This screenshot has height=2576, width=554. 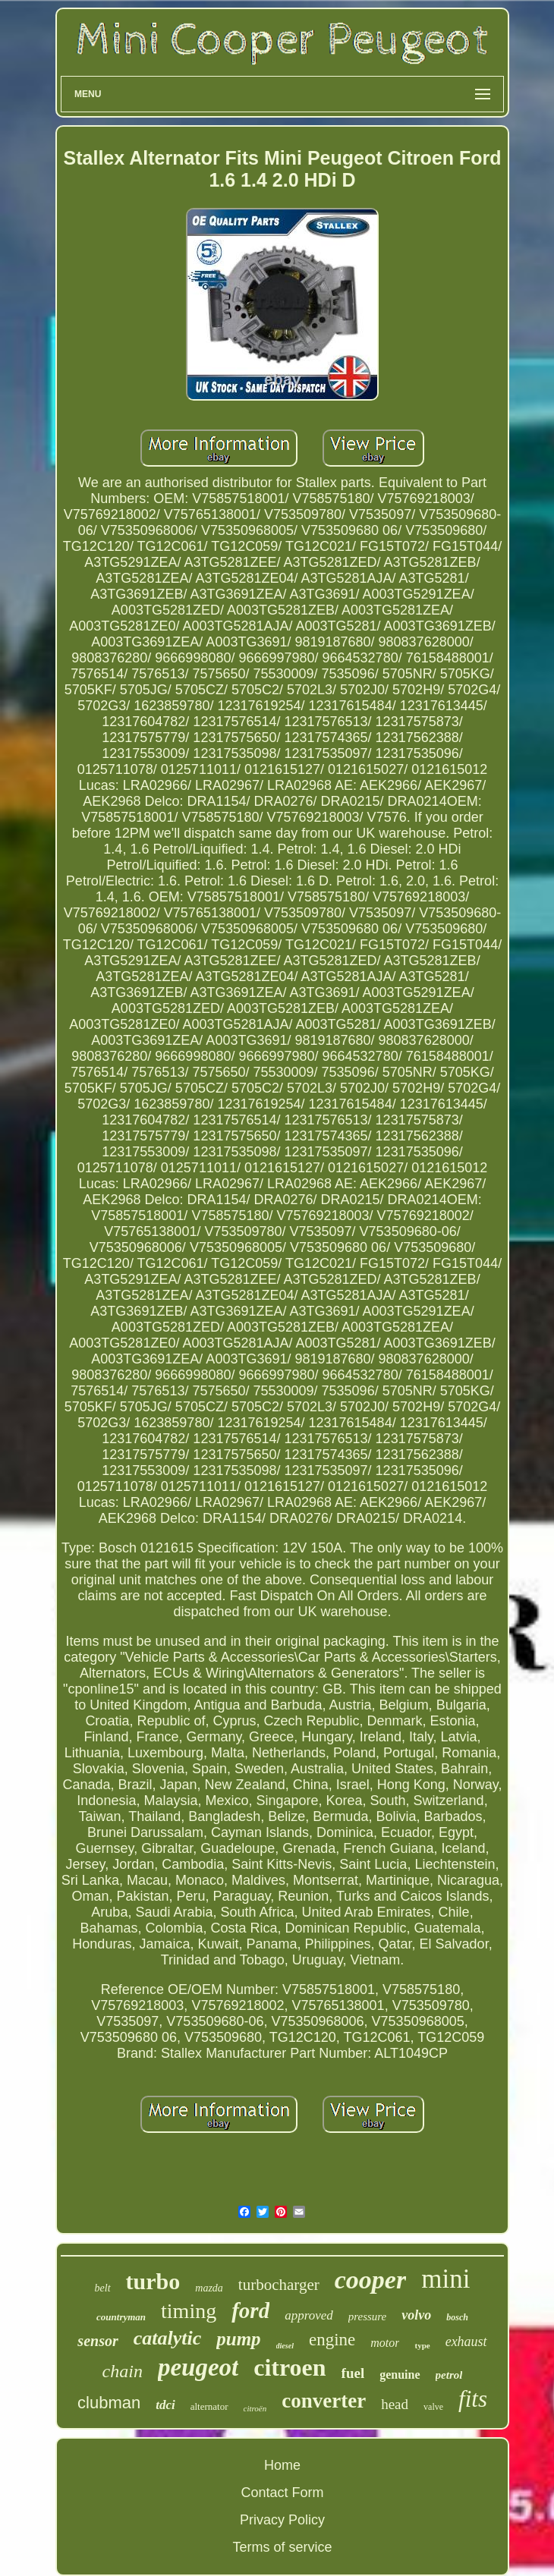 I want to click on Contact Form, so click(x=282, y=2492).